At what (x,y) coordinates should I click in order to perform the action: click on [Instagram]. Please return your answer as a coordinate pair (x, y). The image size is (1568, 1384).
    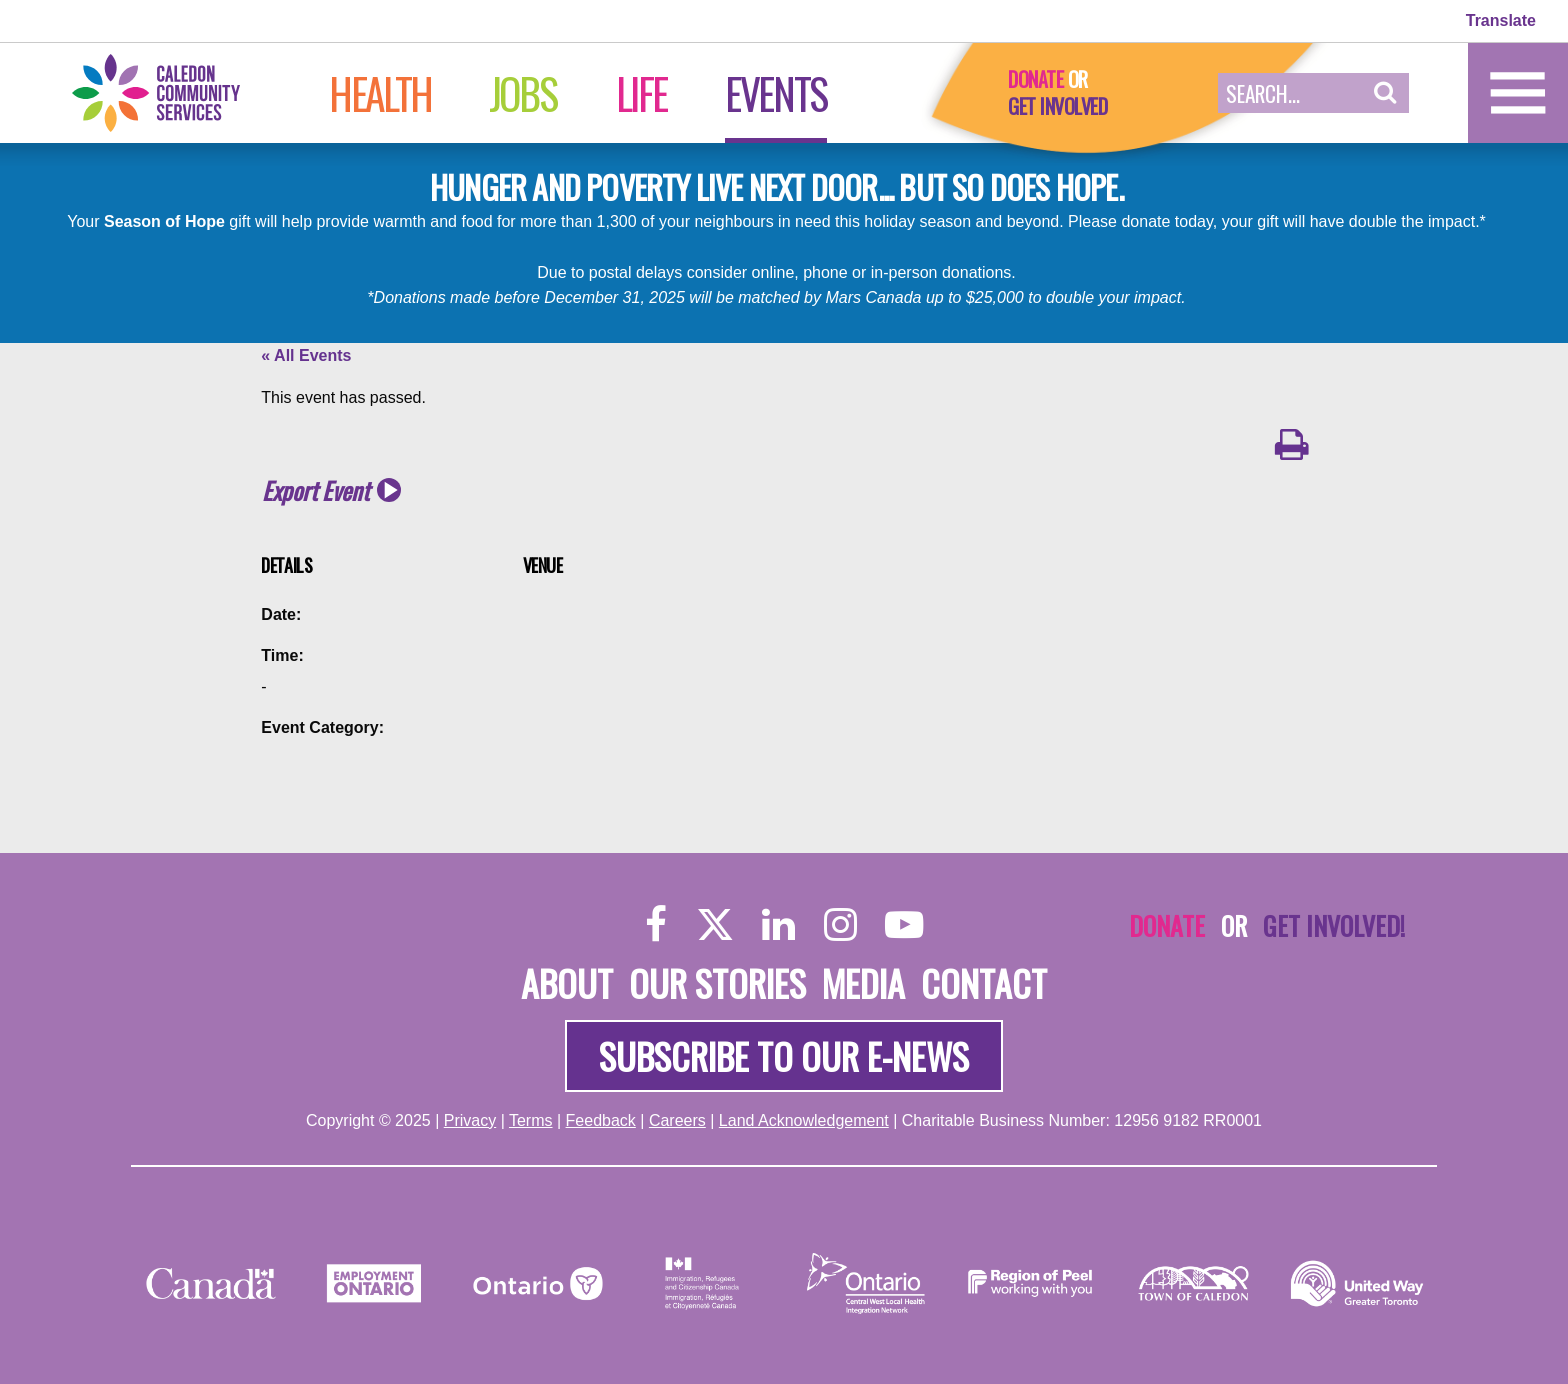
    Looking at the image, I should click on (840, 923).